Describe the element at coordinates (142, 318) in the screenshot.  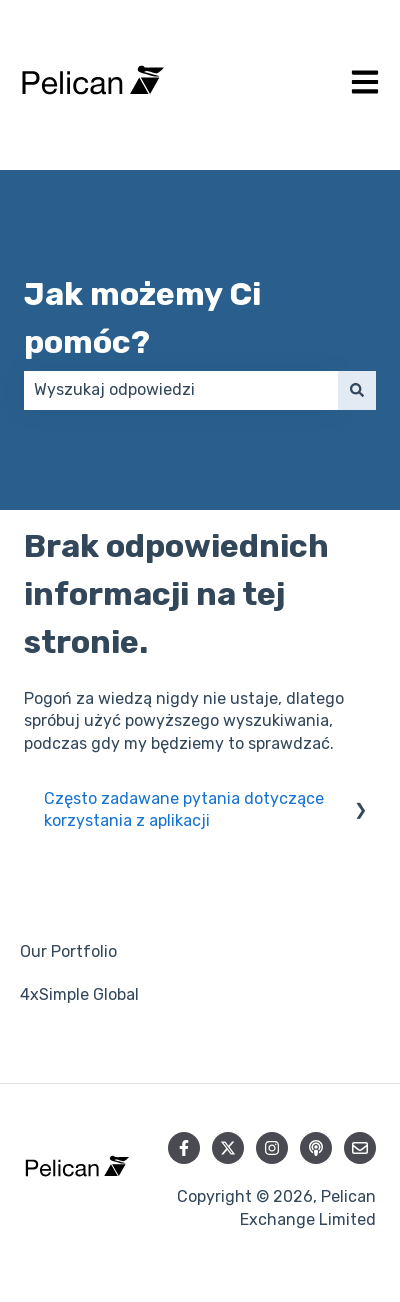
I see `Jak możemy Ci pomóc?` at that location.